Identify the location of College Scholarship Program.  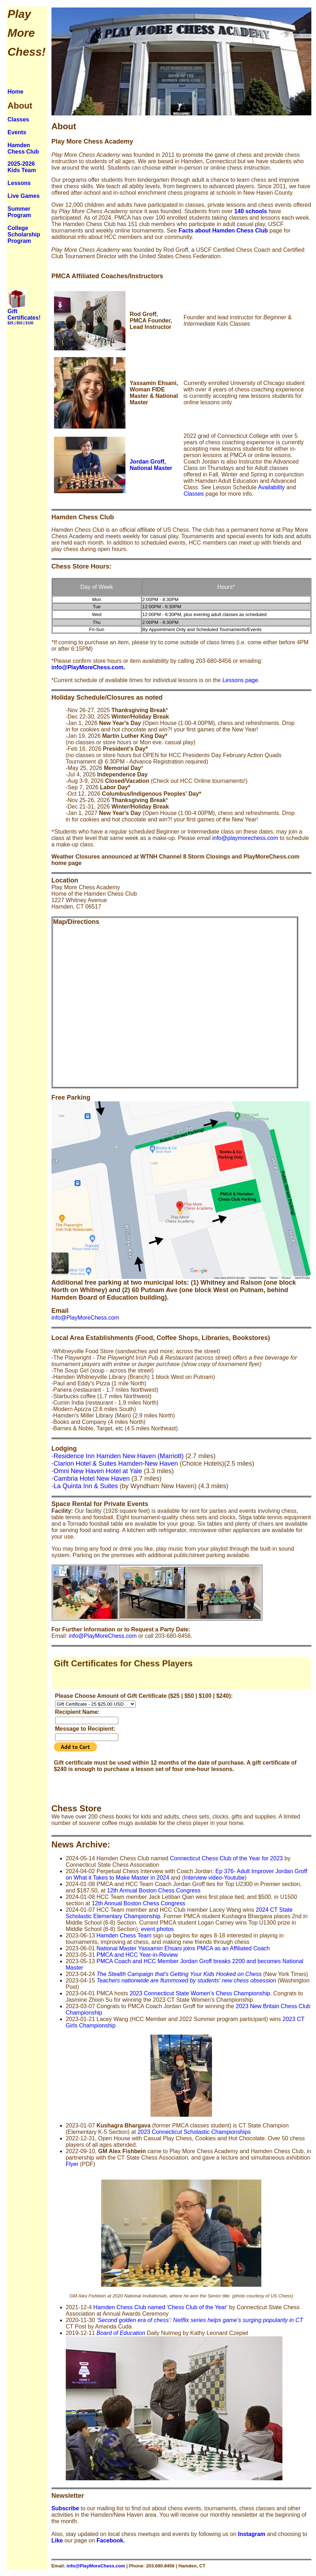
(24, 234).